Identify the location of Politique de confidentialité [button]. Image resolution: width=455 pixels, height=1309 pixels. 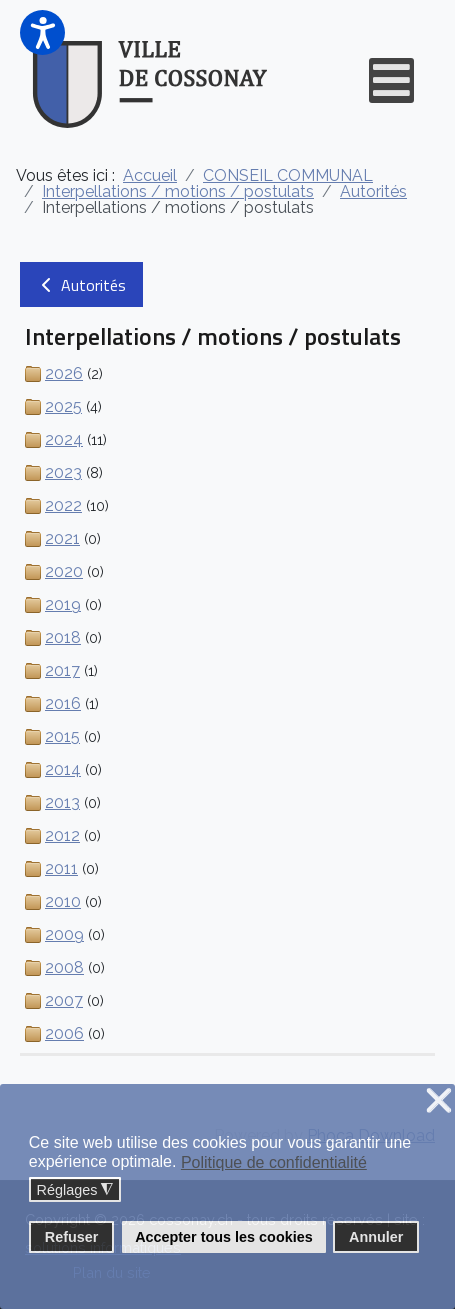
(274, 1162).